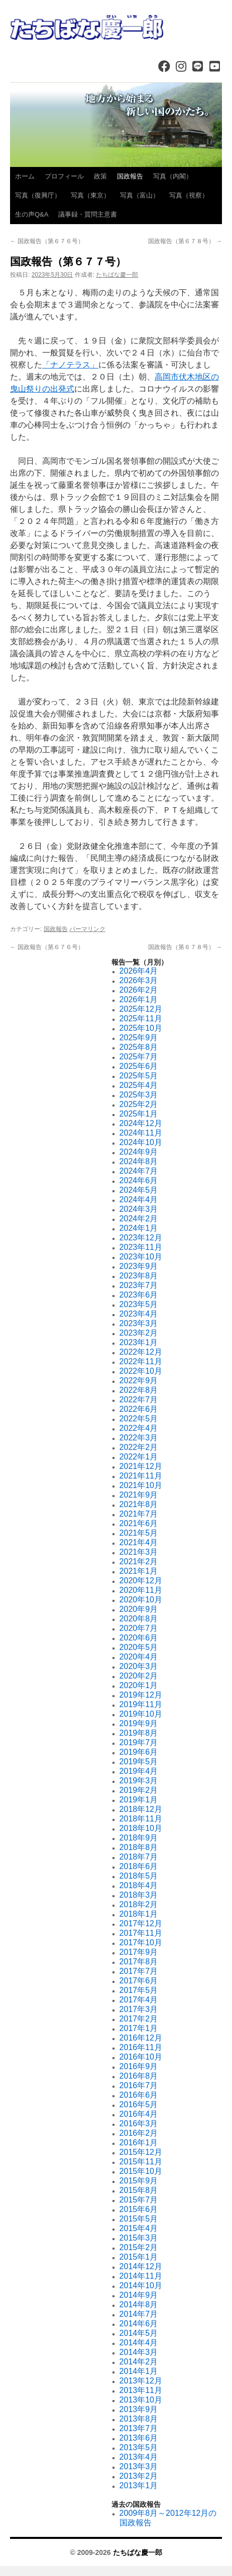 The width and height of the screenshot is (232, 2576). Describe the element at coordinates (172, 176) in the screenshot. I see `写真（内閣）` at that location.